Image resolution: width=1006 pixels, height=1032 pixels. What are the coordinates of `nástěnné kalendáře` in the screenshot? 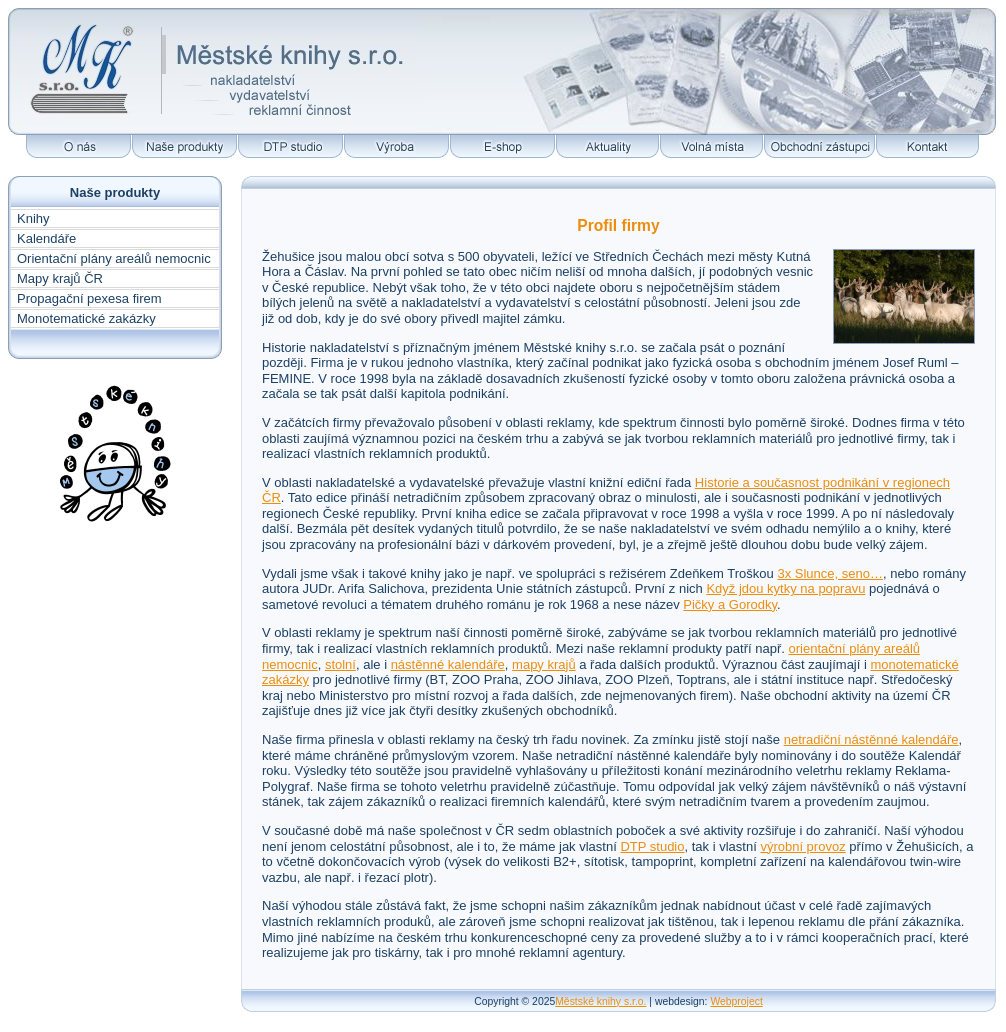 It's located at (448, 664).